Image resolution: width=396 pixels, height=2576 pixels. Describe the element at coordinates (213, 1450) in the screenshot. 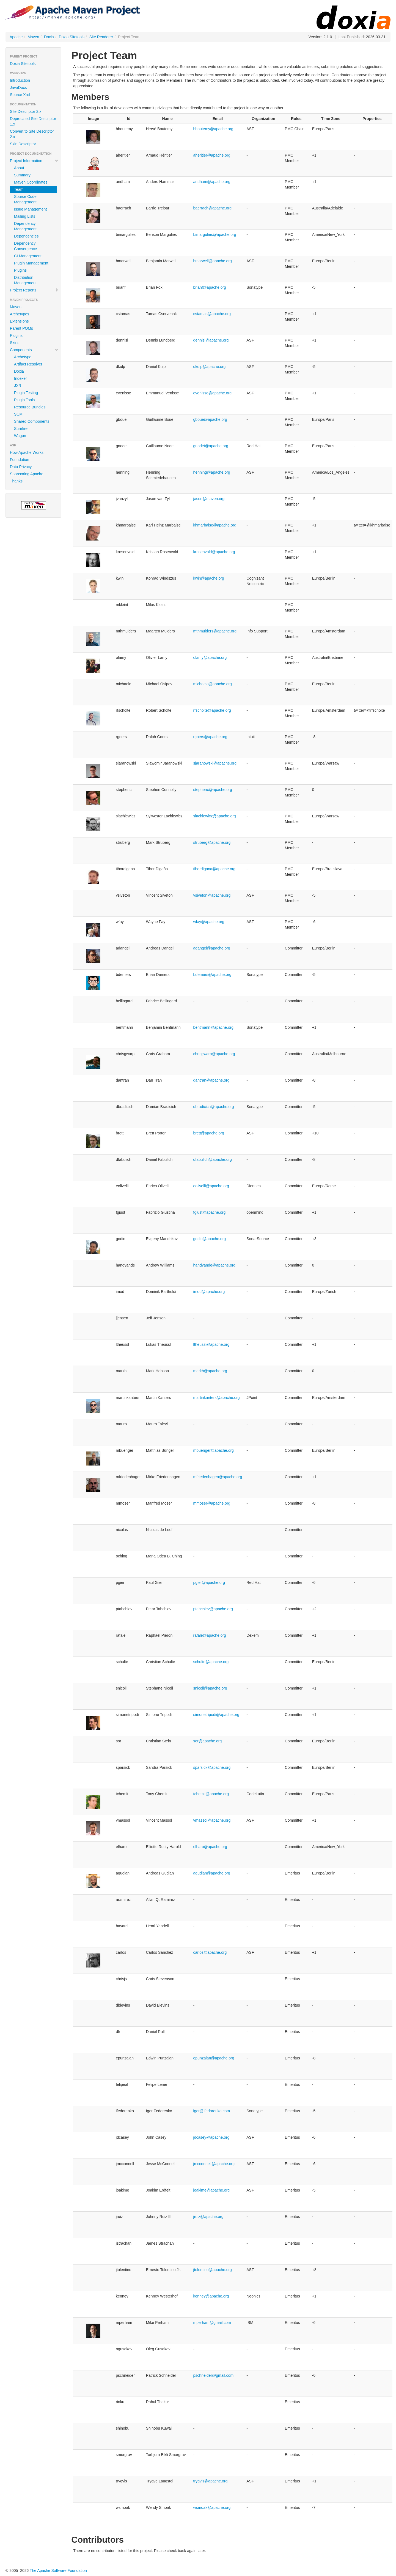

I see `mbuenger@apache.org` at that location.